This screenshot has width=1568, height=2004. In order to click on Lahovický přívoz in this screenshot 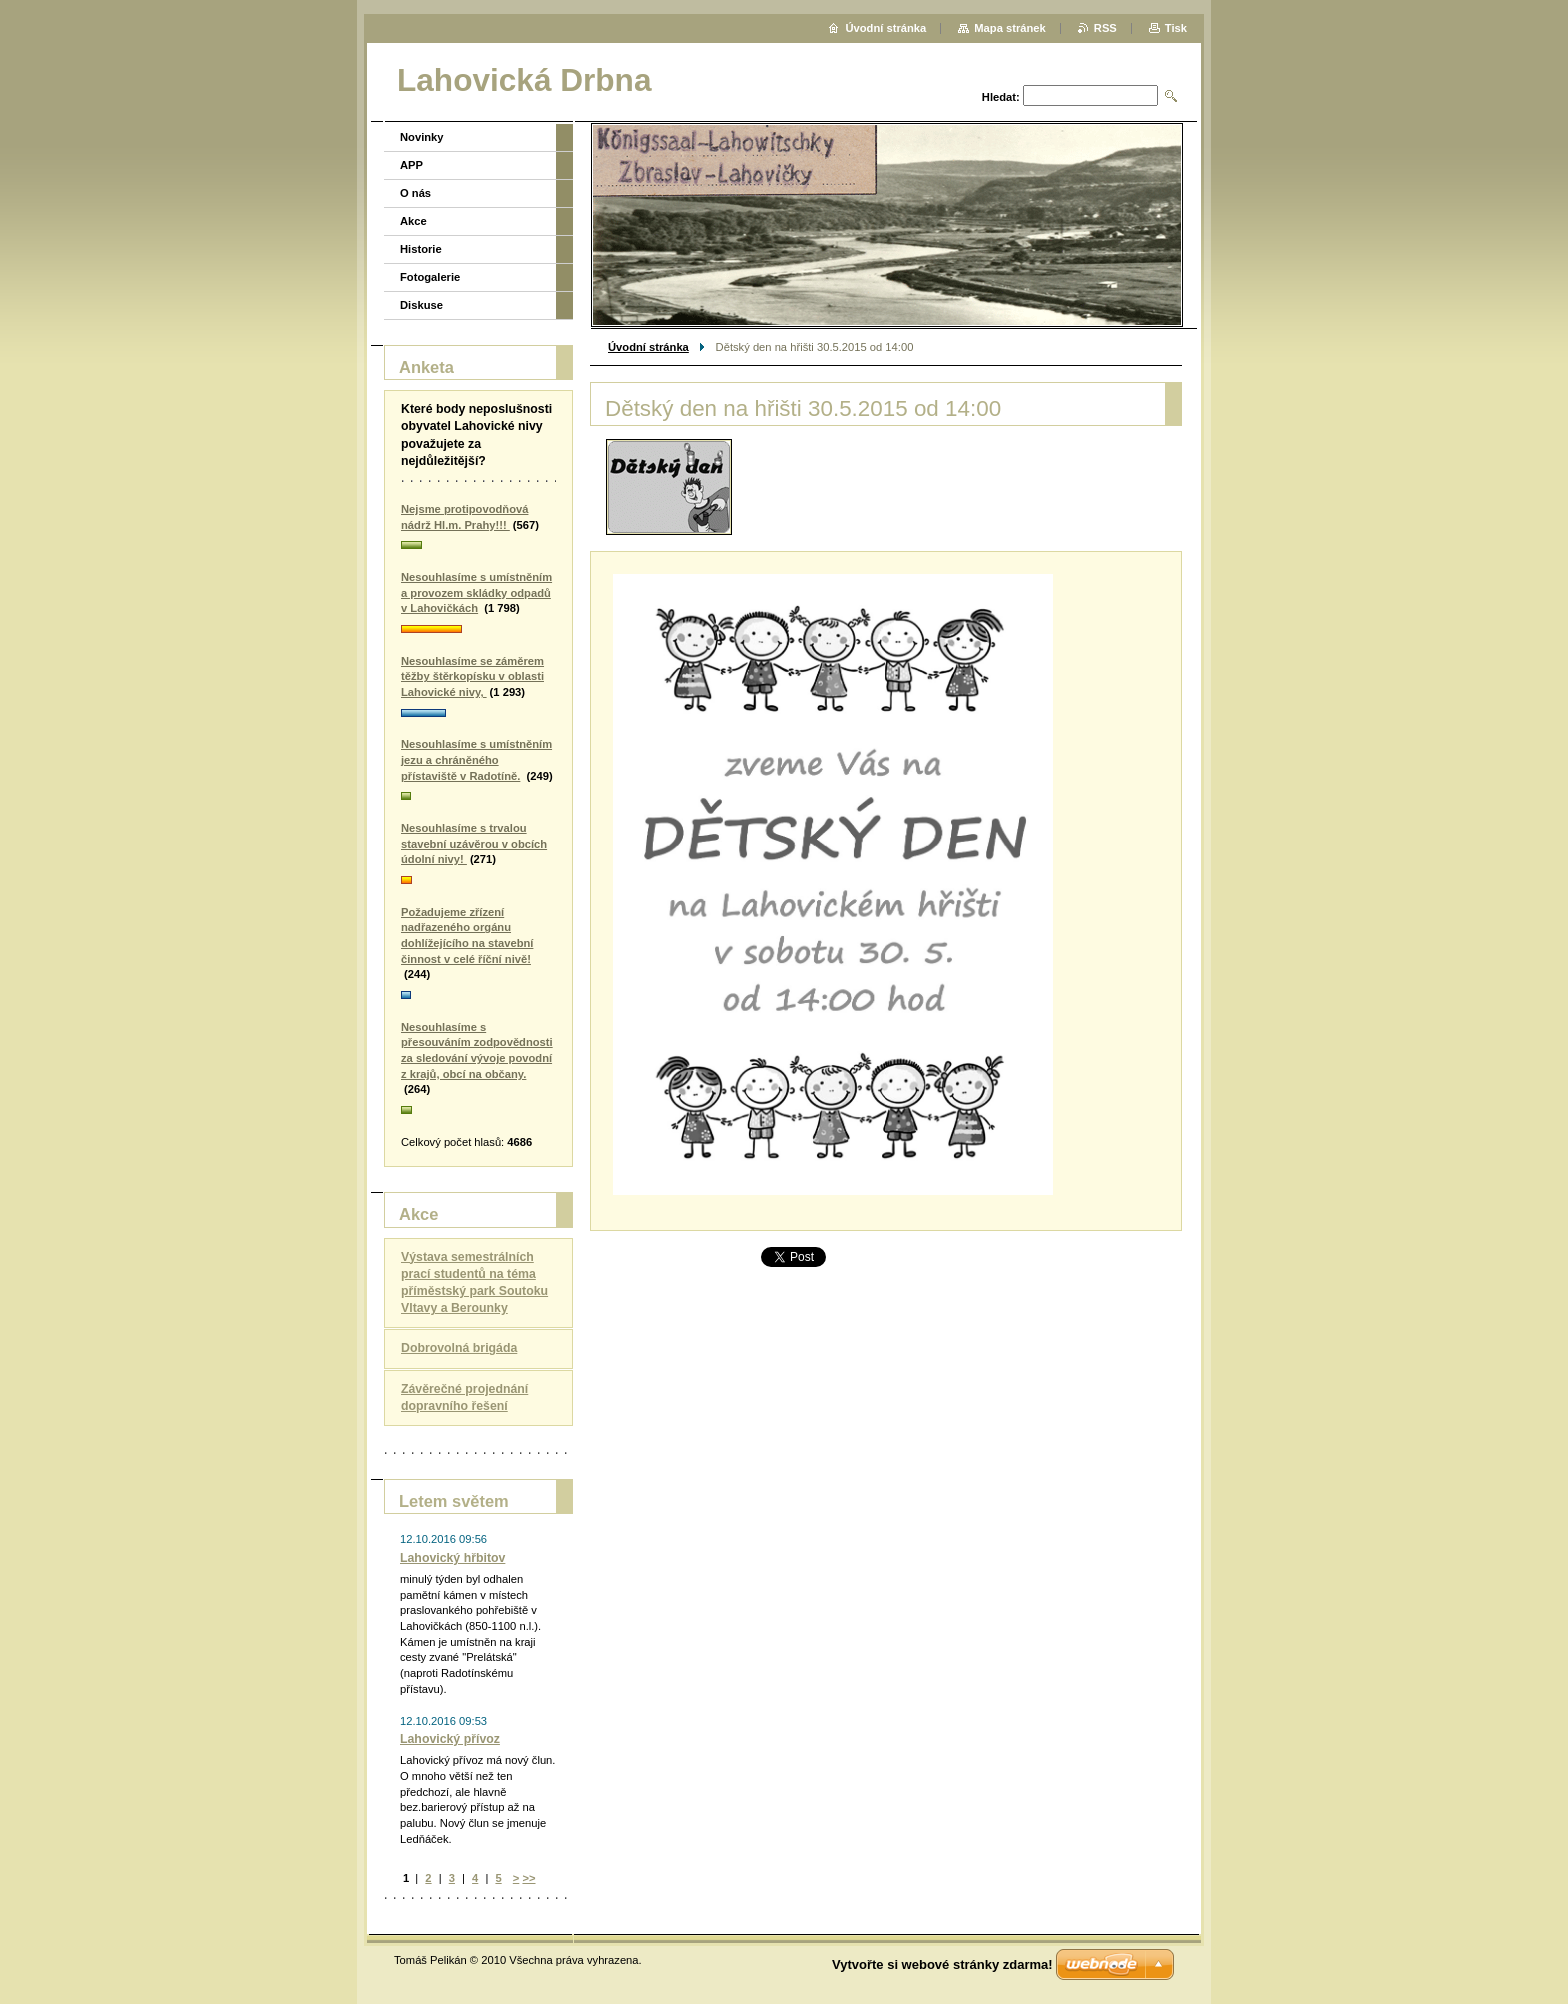, I will do `click(450, 1739)`.